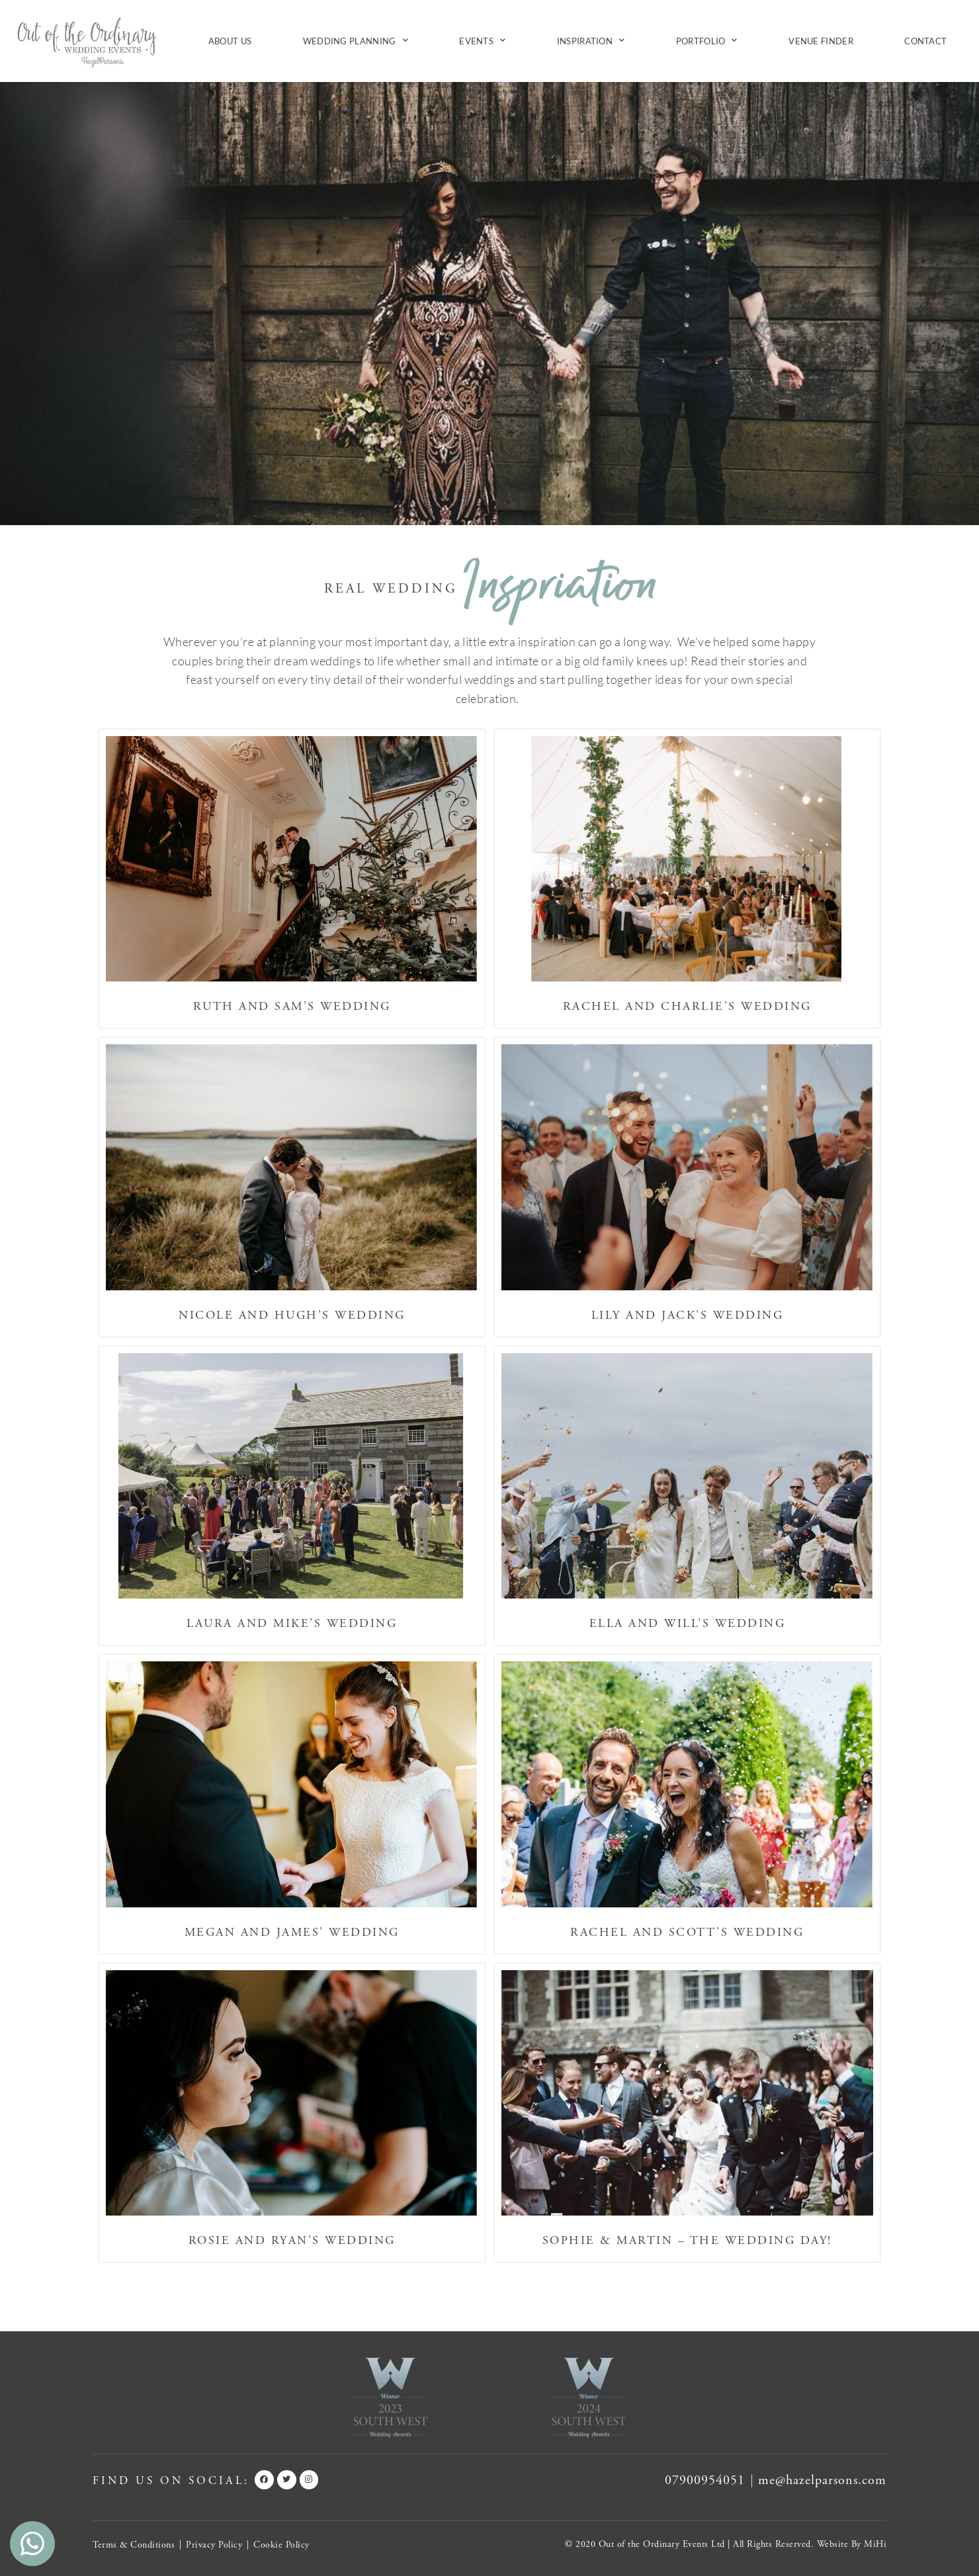 The image size is (979, 2576). Describe the element at coordinates (292, 2240) in the screenshot. I see `Rosie and Ryan’s Wedding` at that location.